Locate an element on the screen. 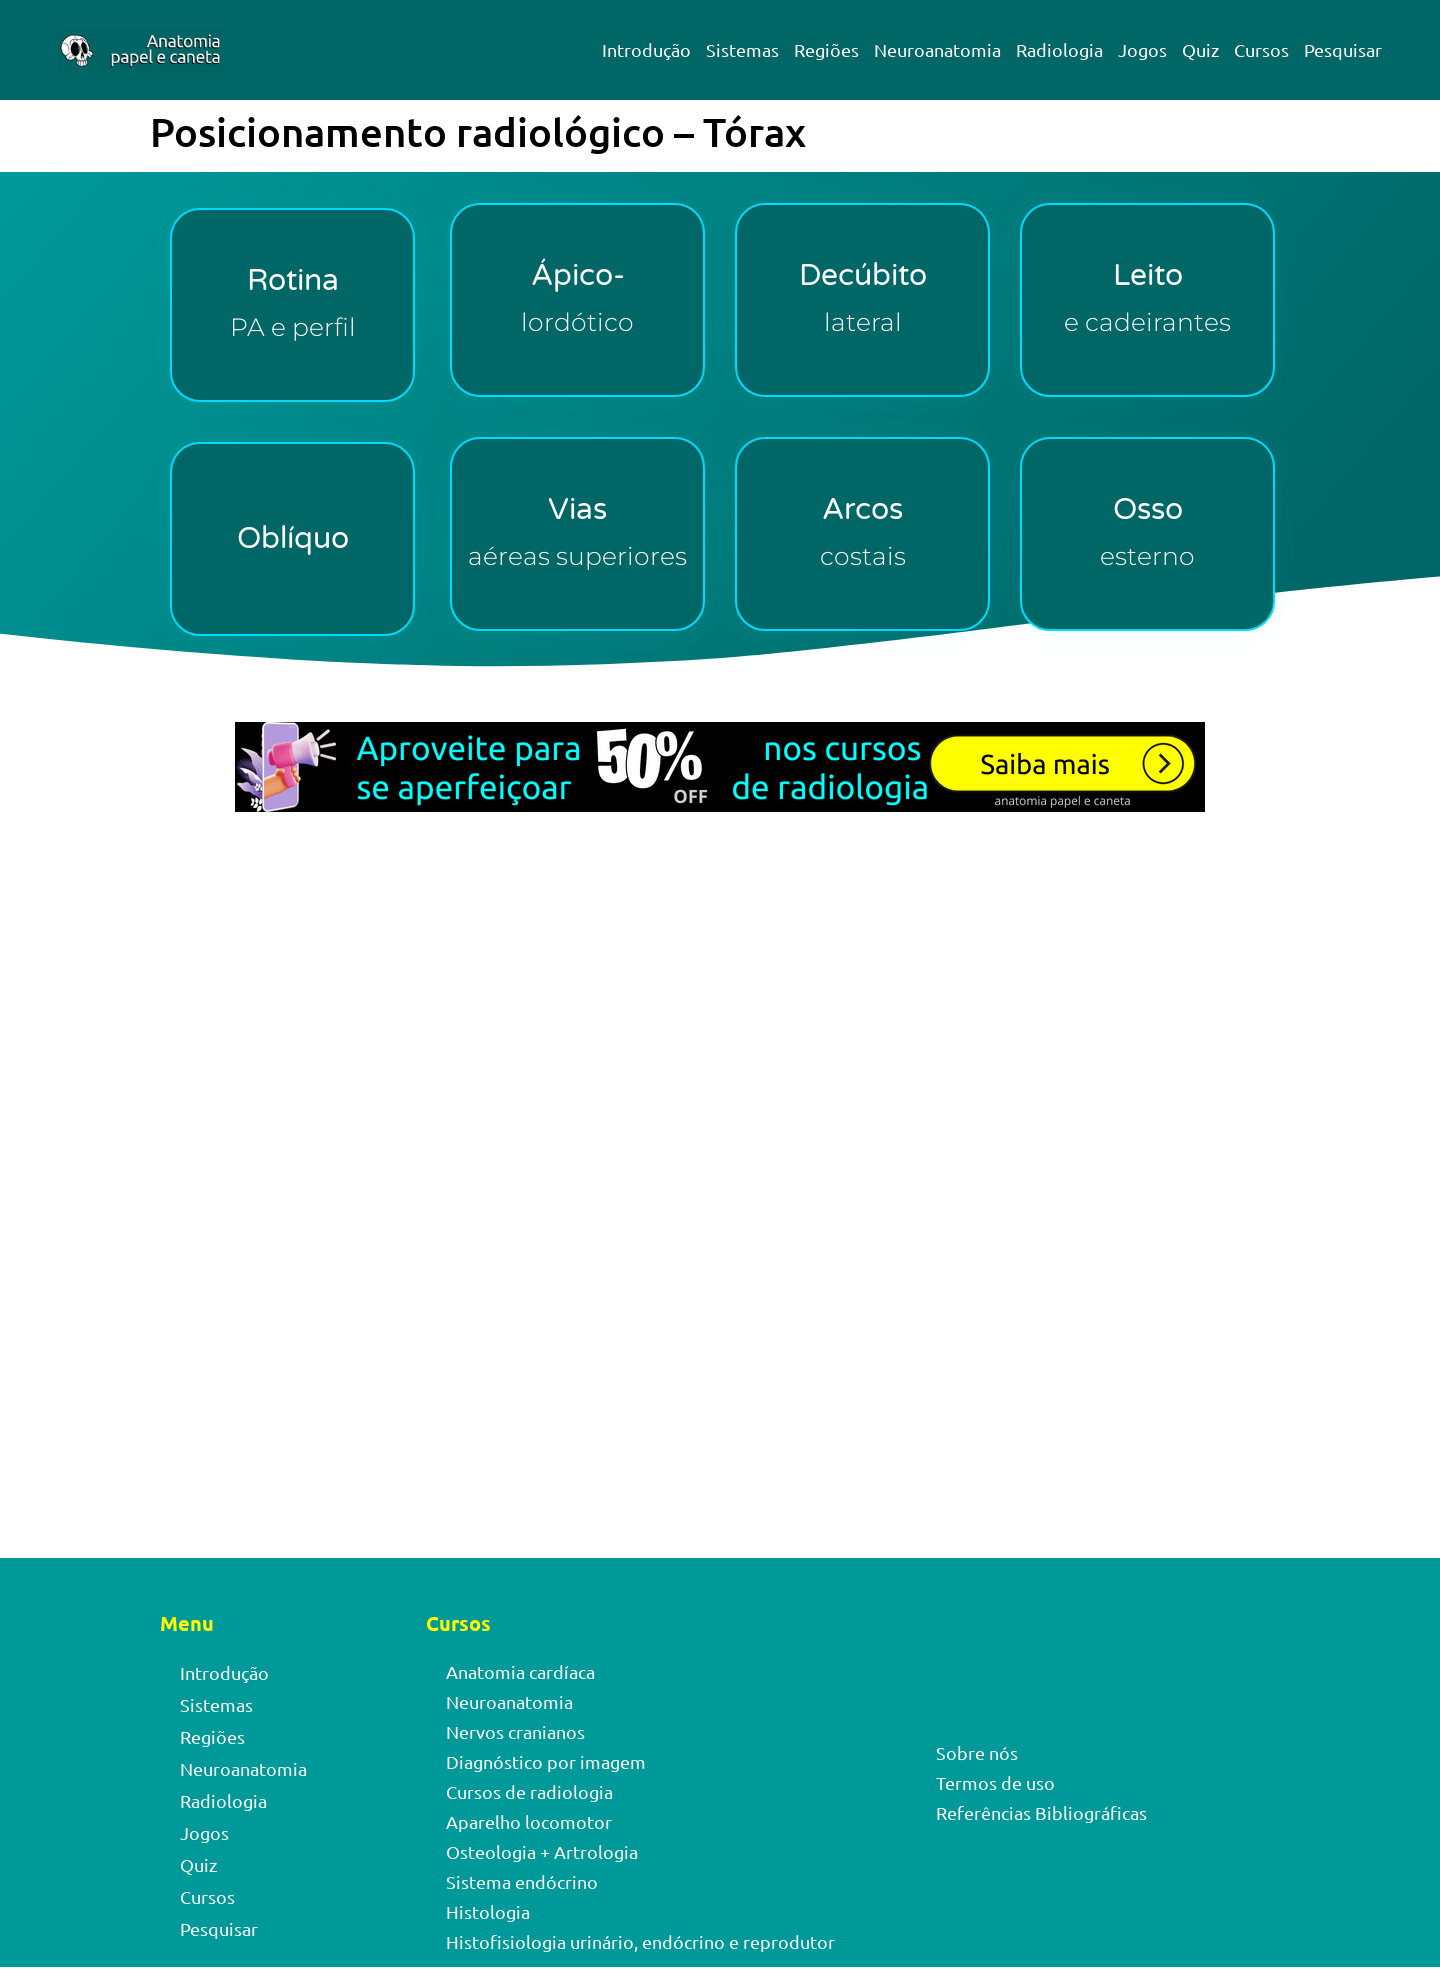 Image resolution: width=1440 pixels, height=1975 pixels. Termos de uso is located at coordinates (995, 1782).